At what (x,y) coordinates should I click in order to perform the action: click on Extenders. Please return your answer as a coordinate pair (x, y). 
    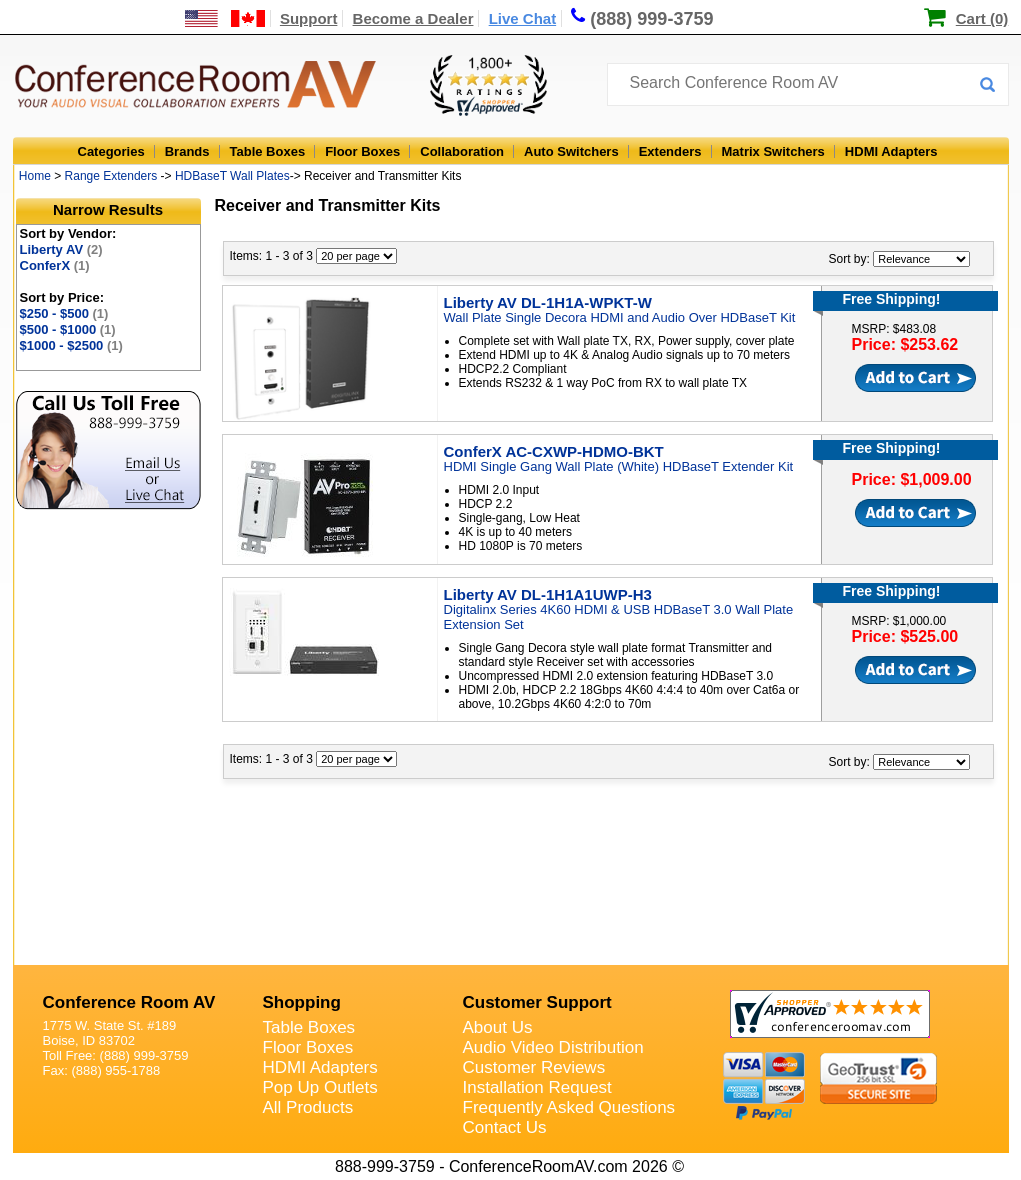
    Looking at the image, I should click on (670, 151).